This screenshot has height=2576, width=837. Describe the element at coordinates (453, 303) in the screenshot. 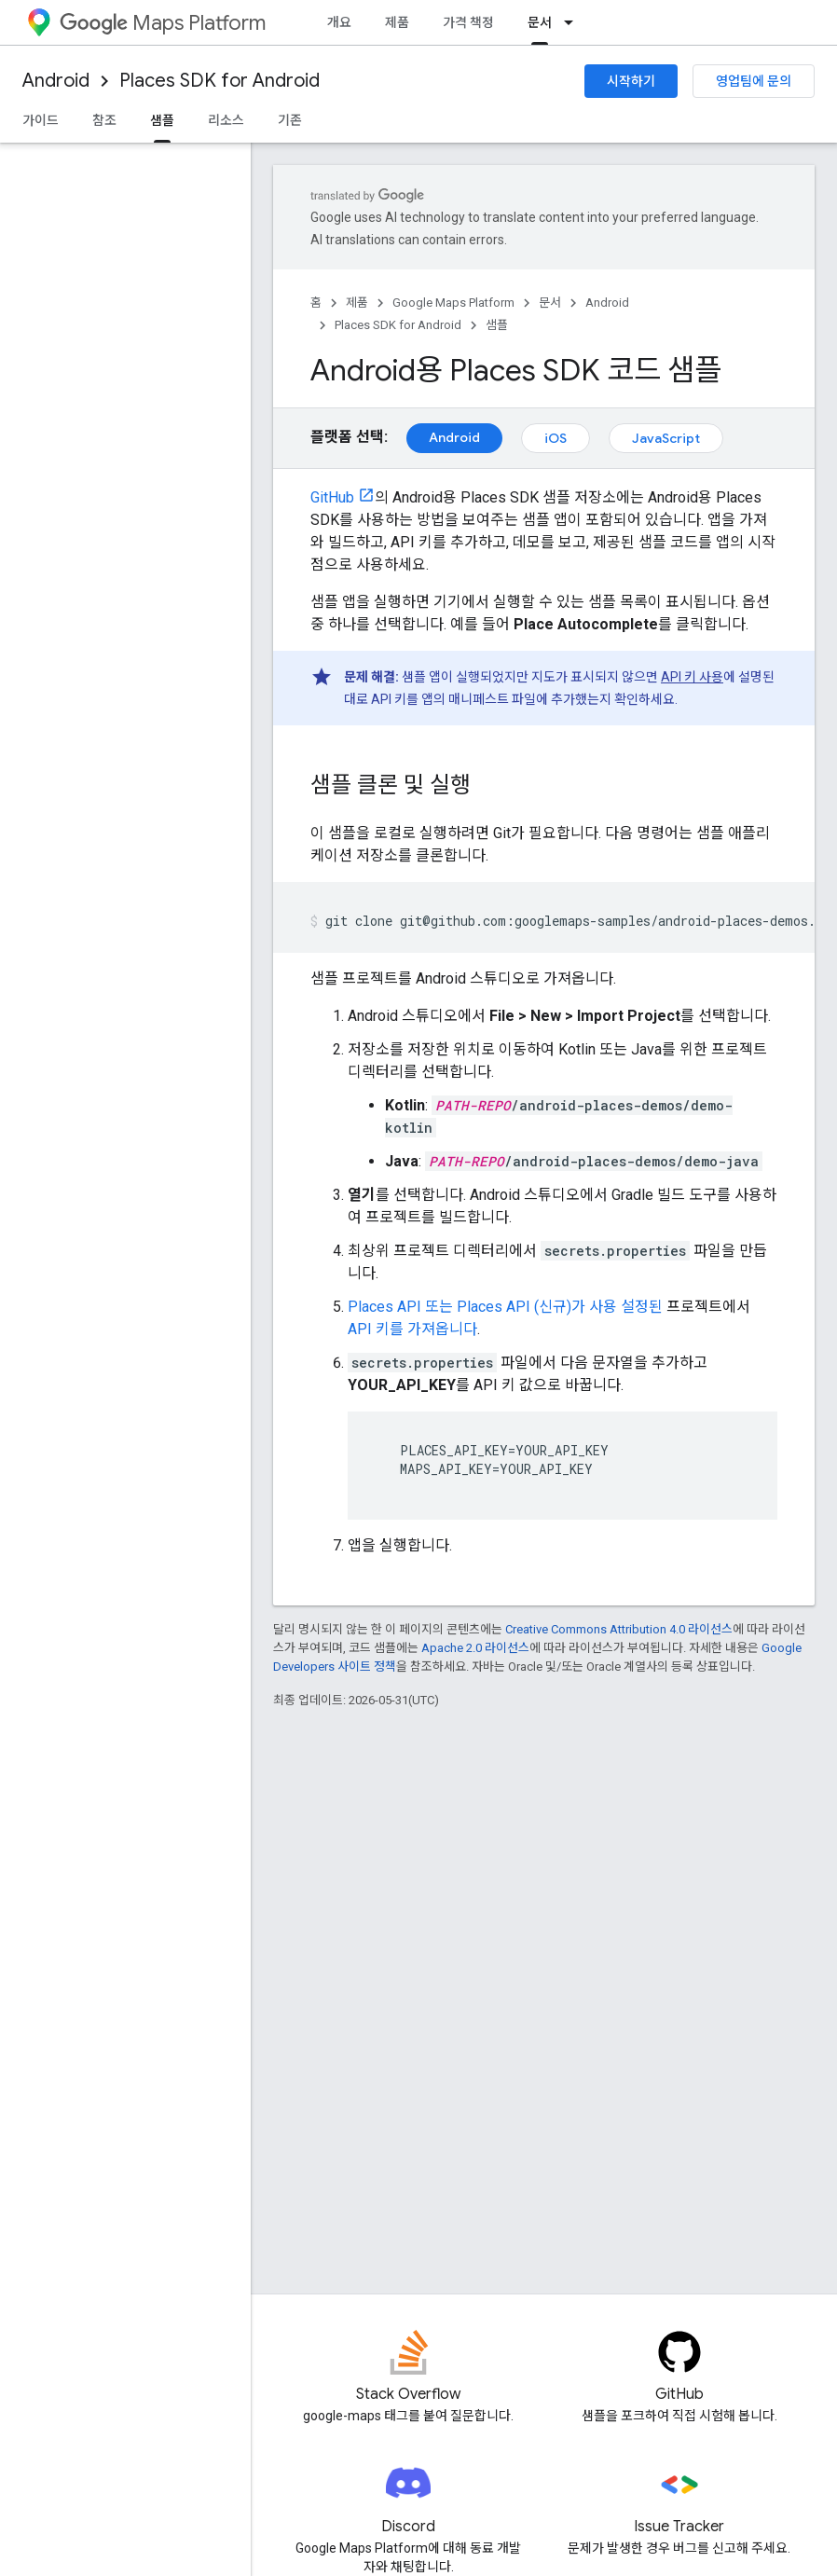

I see `Google Maps Platform` at that location.